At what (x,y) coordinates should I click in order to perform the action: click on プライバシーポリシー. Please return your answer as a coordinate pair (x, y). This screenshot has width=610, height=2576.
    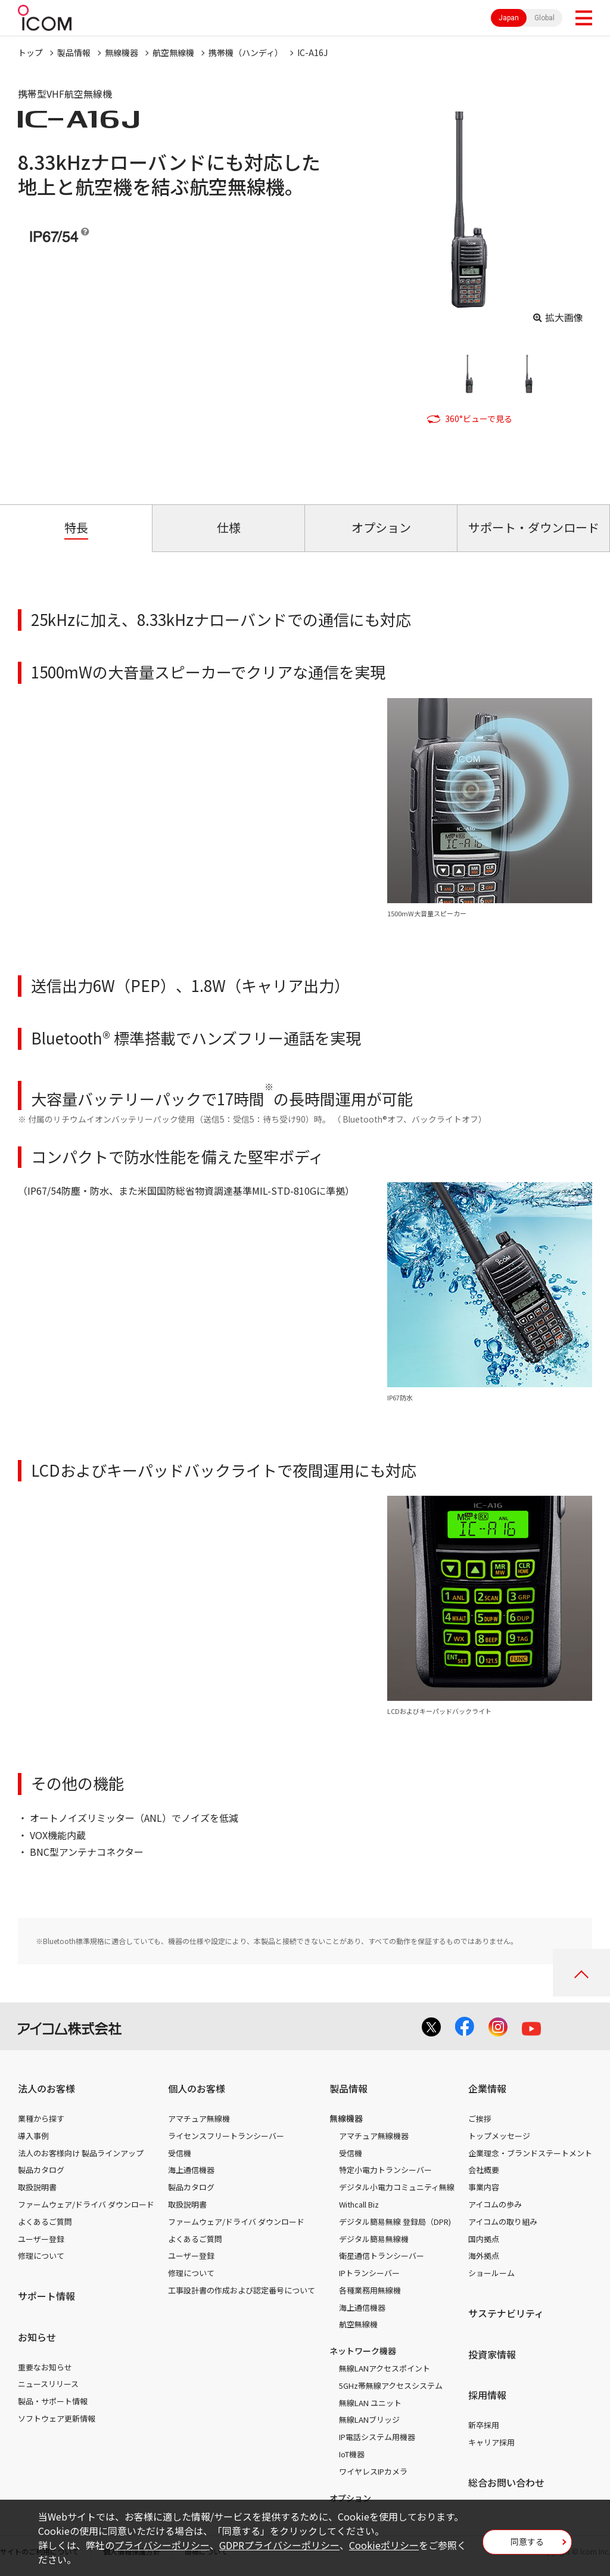
    Looking at the image, I should click on (162, 2545).